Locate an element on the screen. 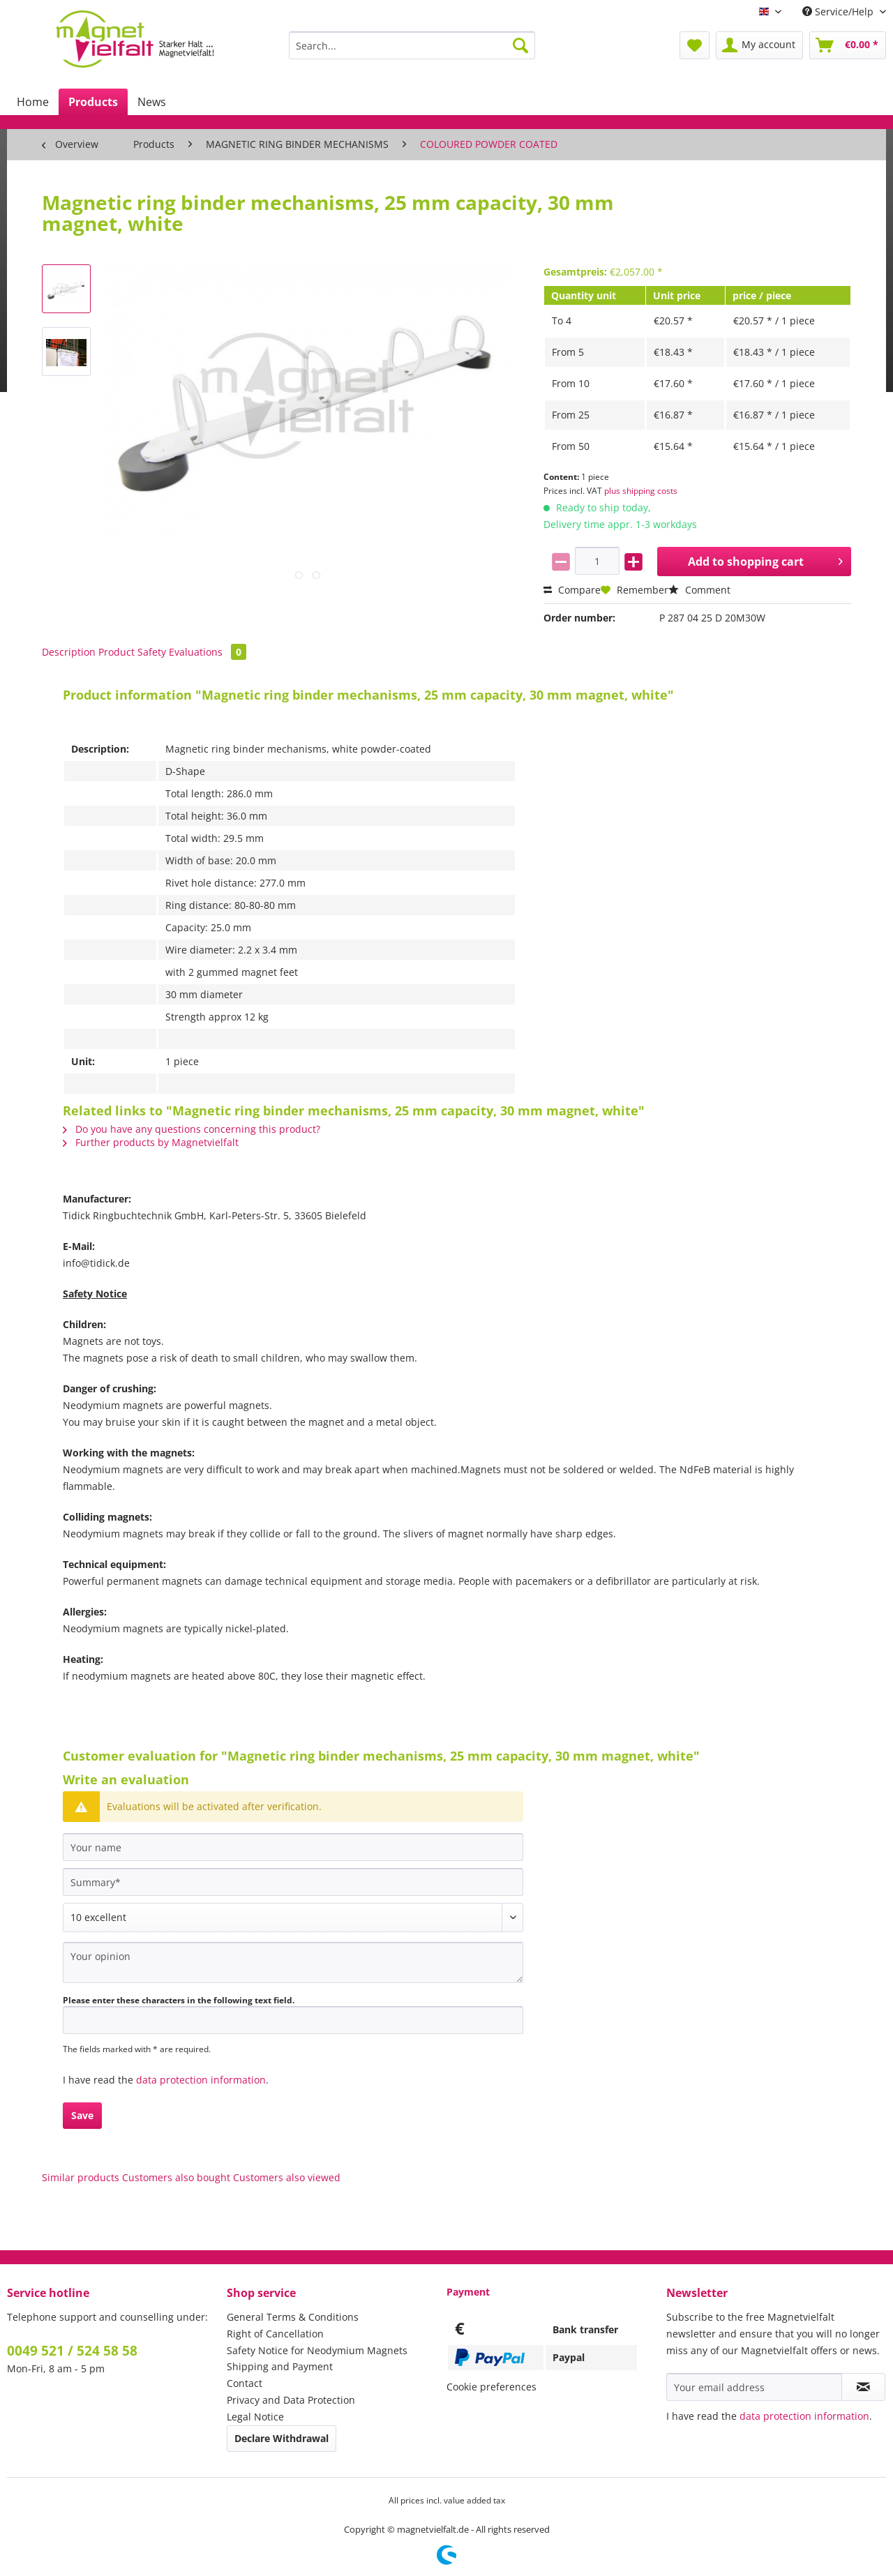 The width and height of the screenshot is (893, 2576). Service/Help [menuitem] is located at coordinates (839, 11).